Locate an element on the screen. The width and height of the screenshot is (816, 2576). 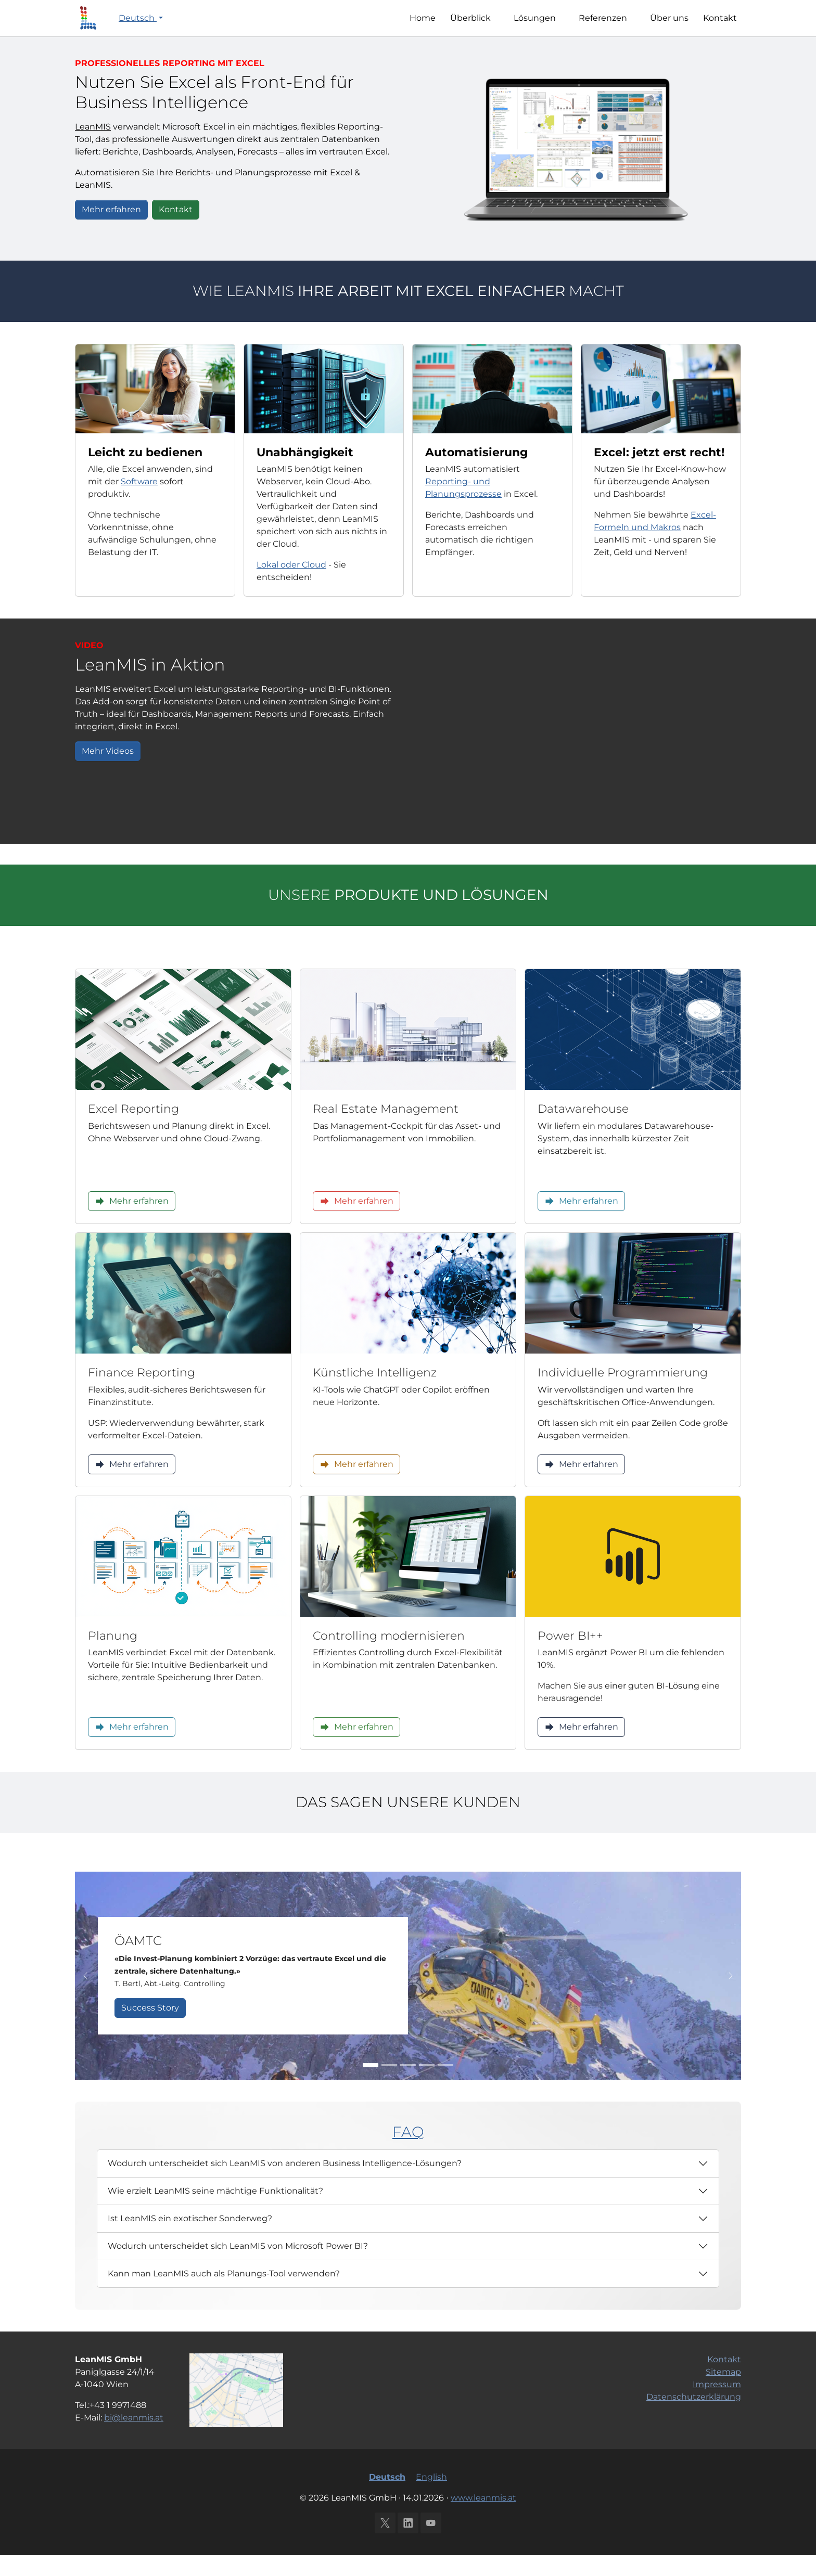
[Go to slide: ÖAMTC] is located at coordinates (370, 2086).